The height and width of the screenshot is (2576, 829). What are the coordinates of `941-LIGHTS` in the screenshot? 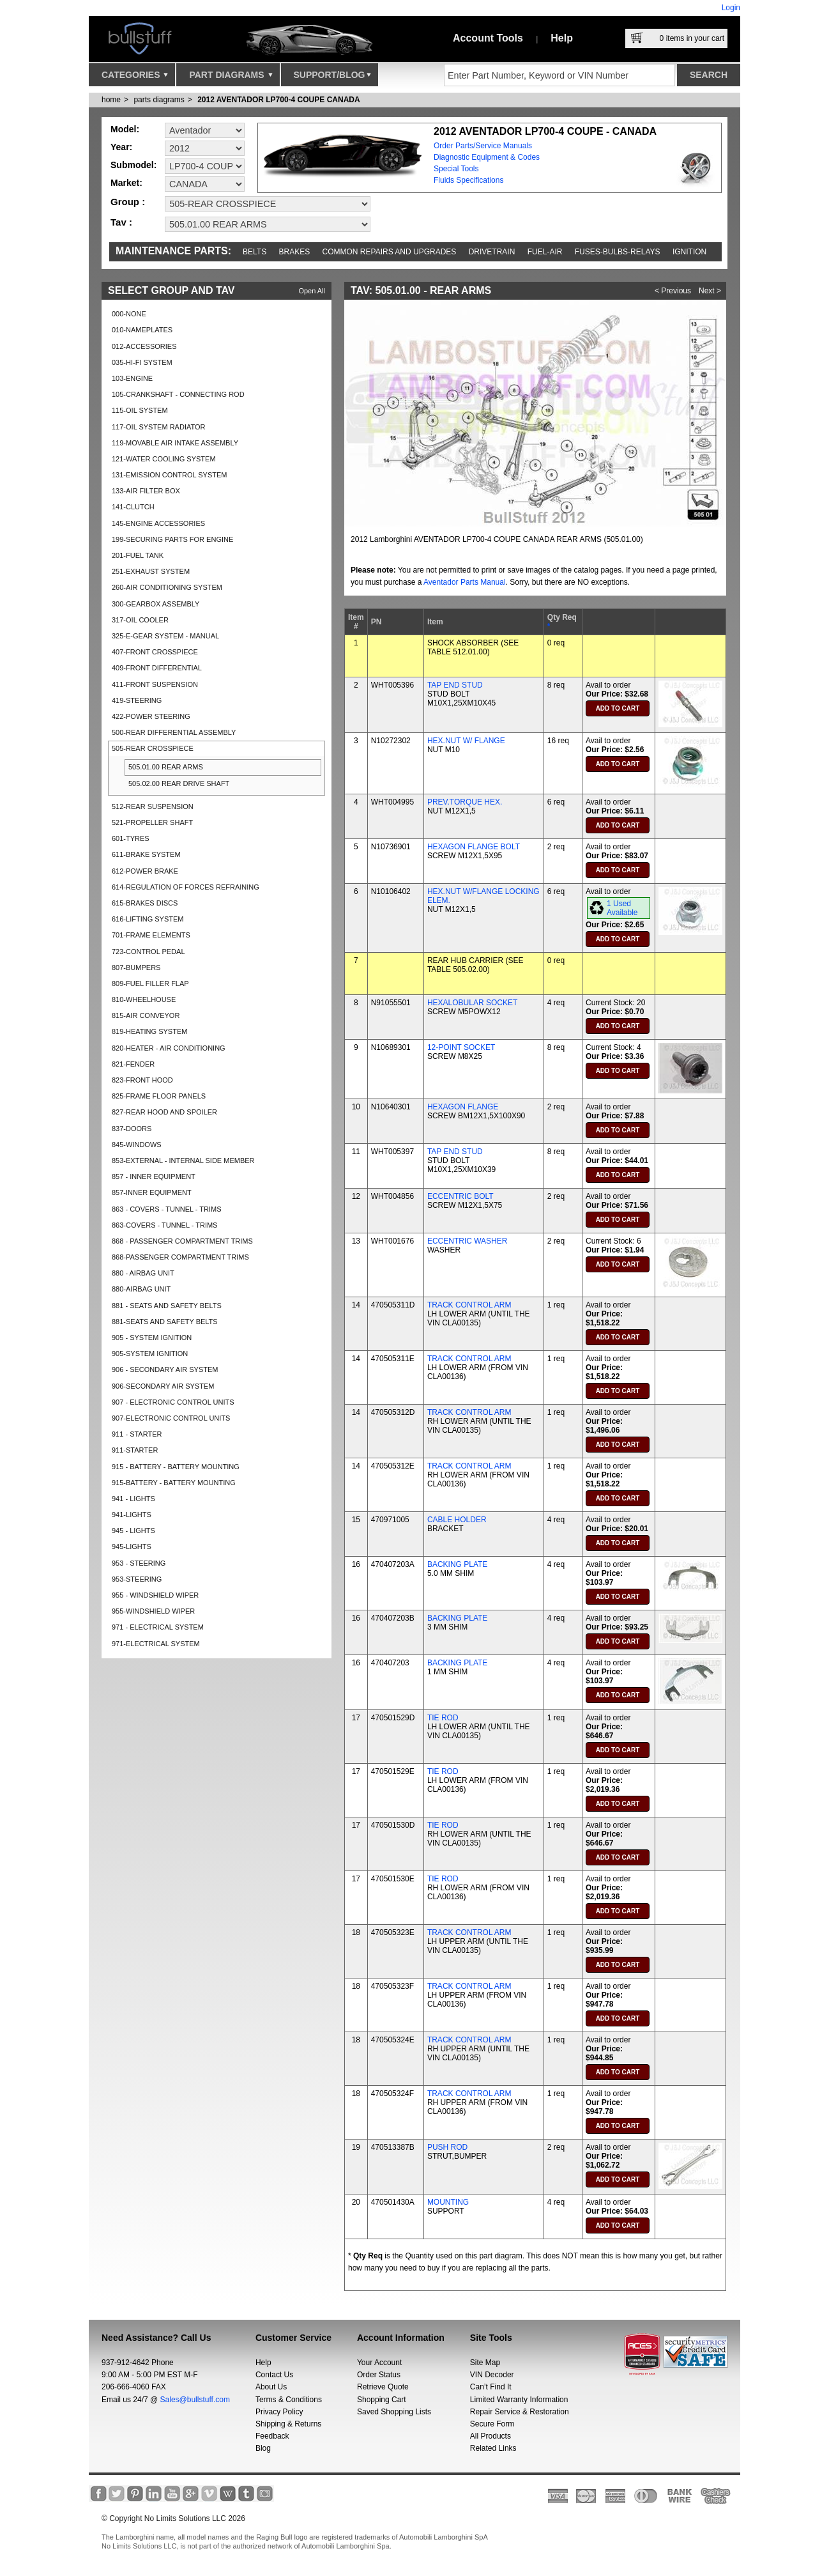 It's located at (131, 1514).